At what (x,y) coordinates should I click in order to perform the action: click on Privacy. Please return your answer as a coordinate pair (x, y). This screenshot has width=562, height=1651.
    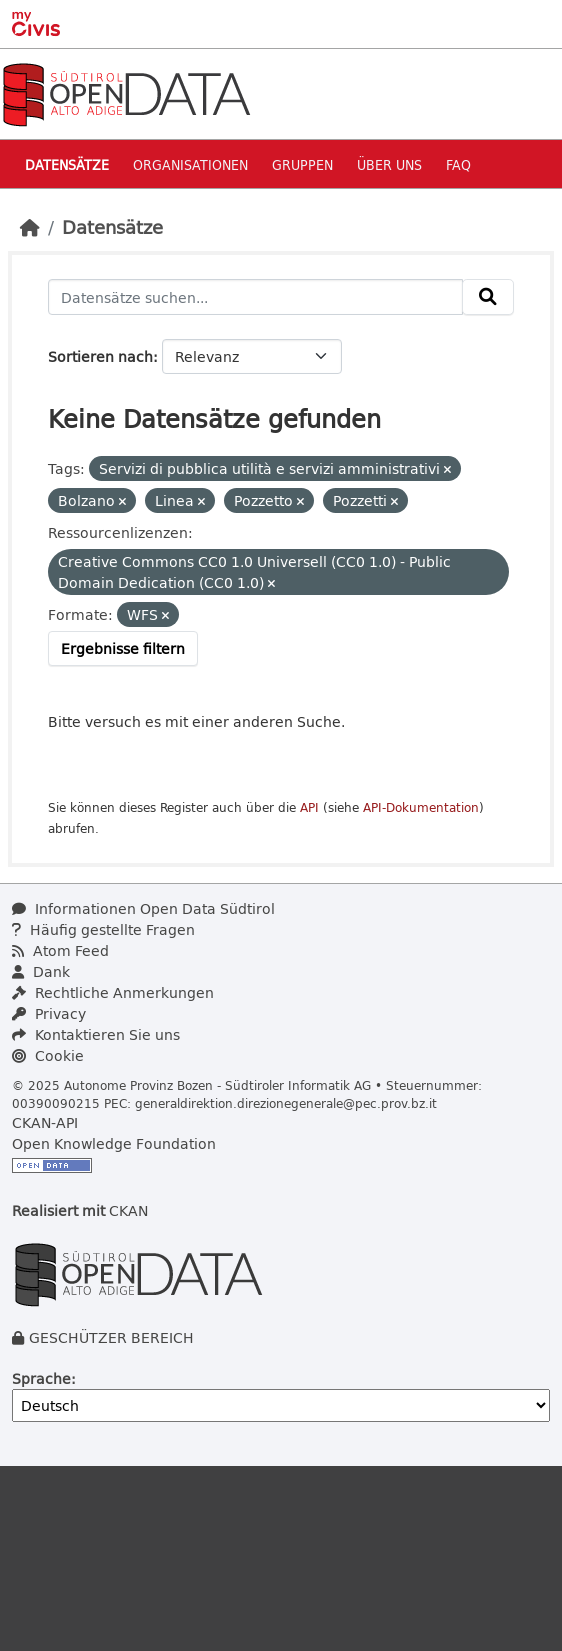
    Looking at the image, I should click on (49, 1013).